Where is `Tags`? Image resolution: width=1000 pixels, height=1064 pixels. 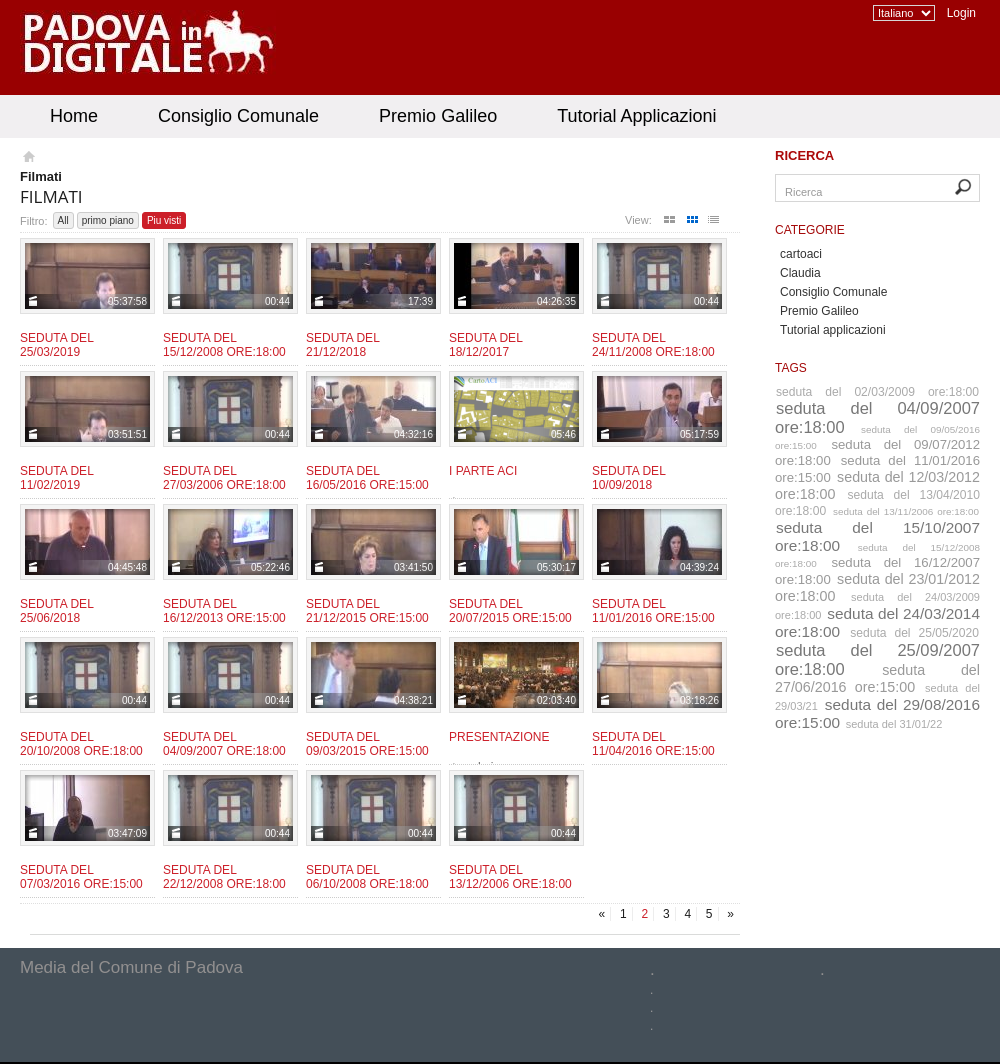 Tags is located at coordinates (791, 368).